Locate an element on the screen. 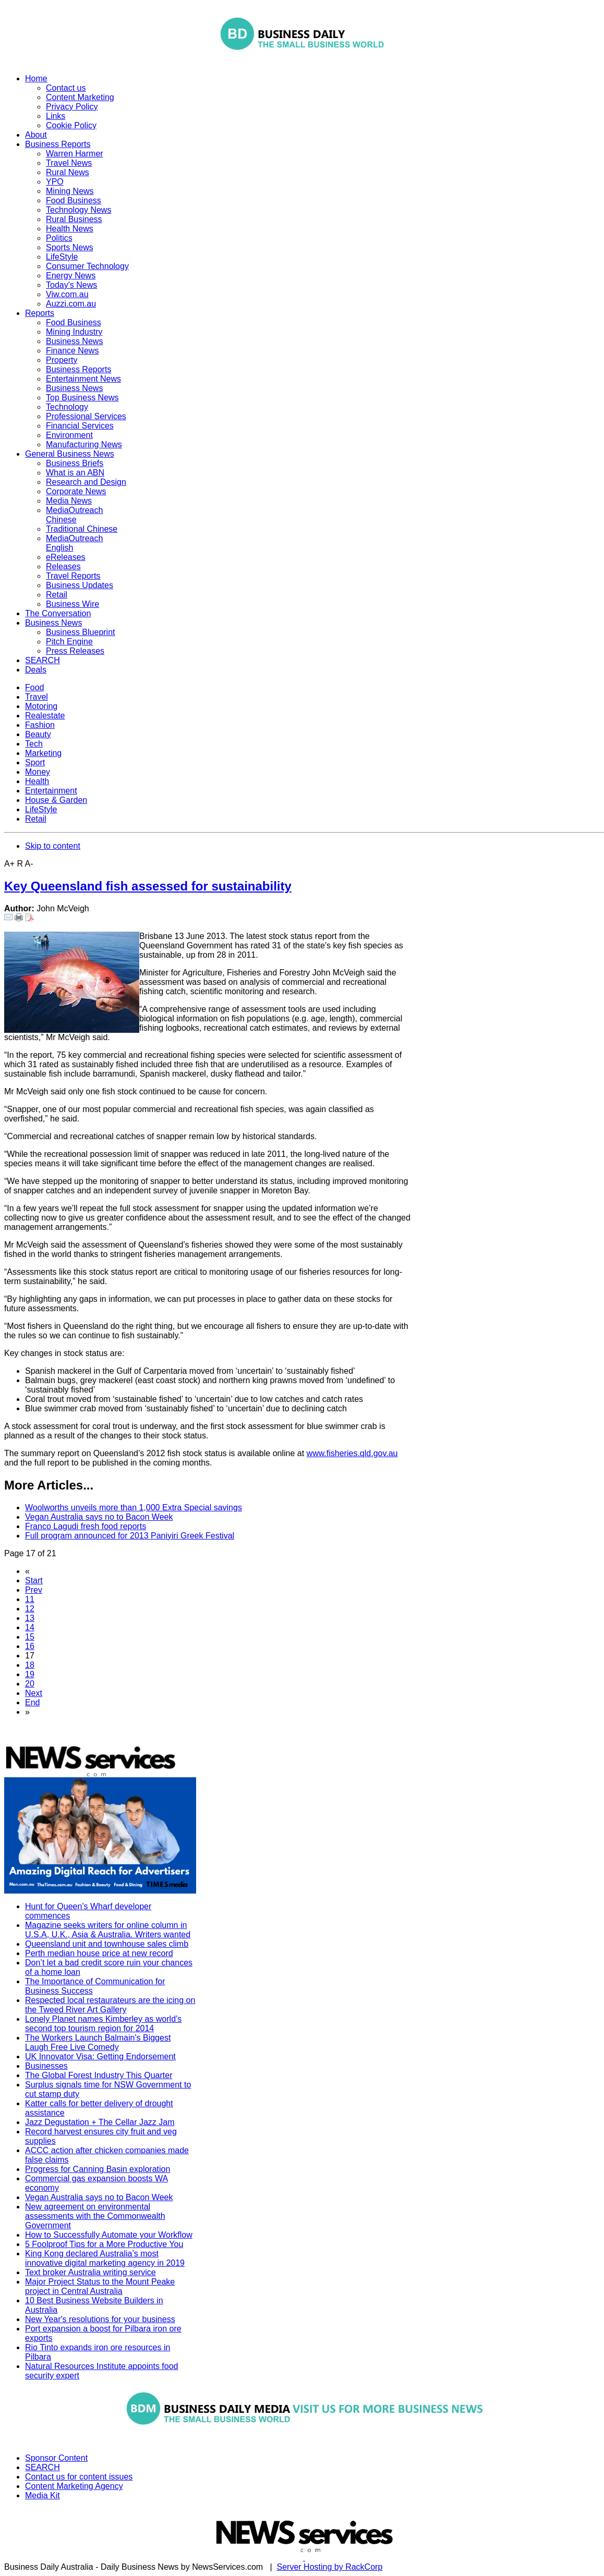  Next is located at coordinates (33, 1693).